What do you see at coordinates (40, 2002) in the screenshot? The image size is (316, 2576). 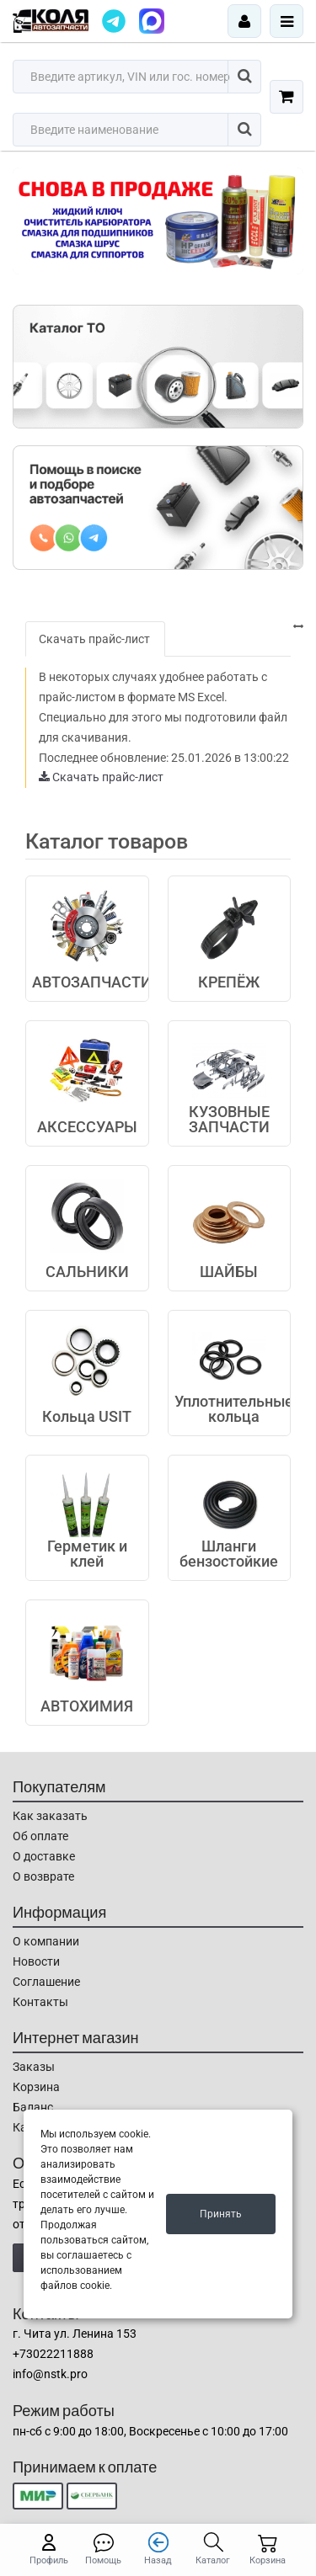 I see `Контакты` at bounding box center [40, 2002].